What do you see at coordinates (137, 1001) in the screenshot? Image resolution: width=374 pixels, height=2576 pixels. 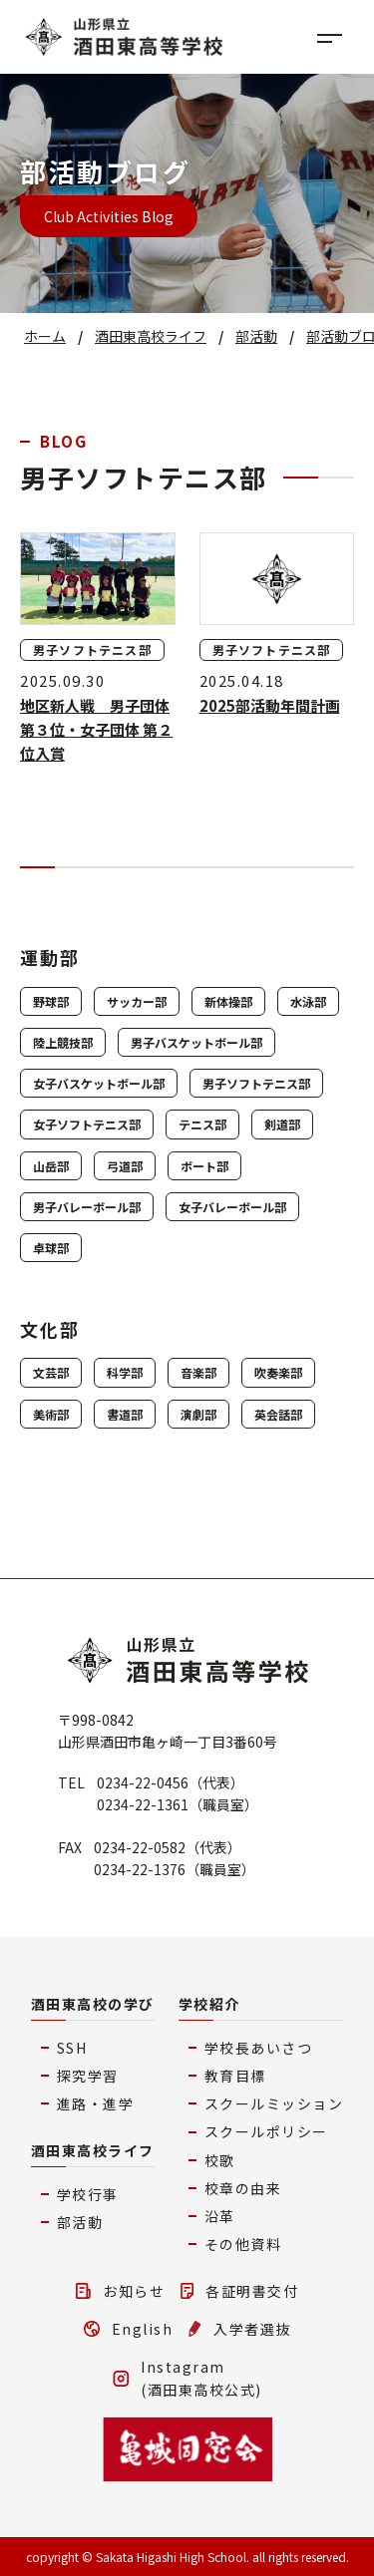 I see `サッカー部` at bounding box center [137, 1001].